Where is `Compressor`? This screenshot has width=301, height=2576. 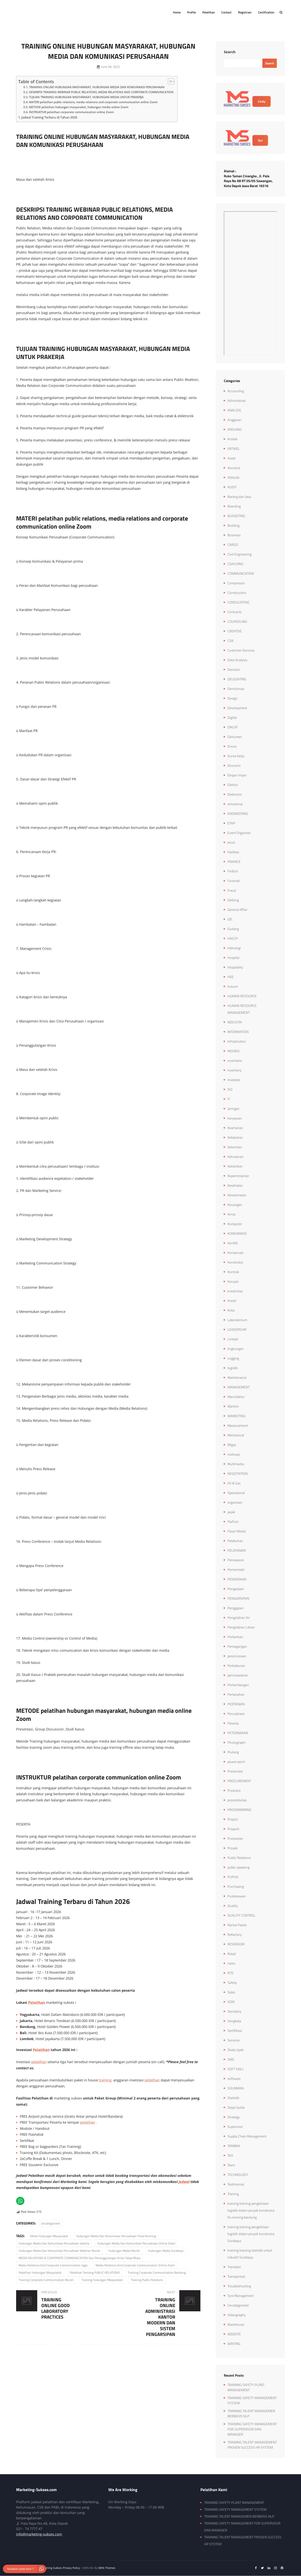 Compressor is located at coordinates (236, 583).